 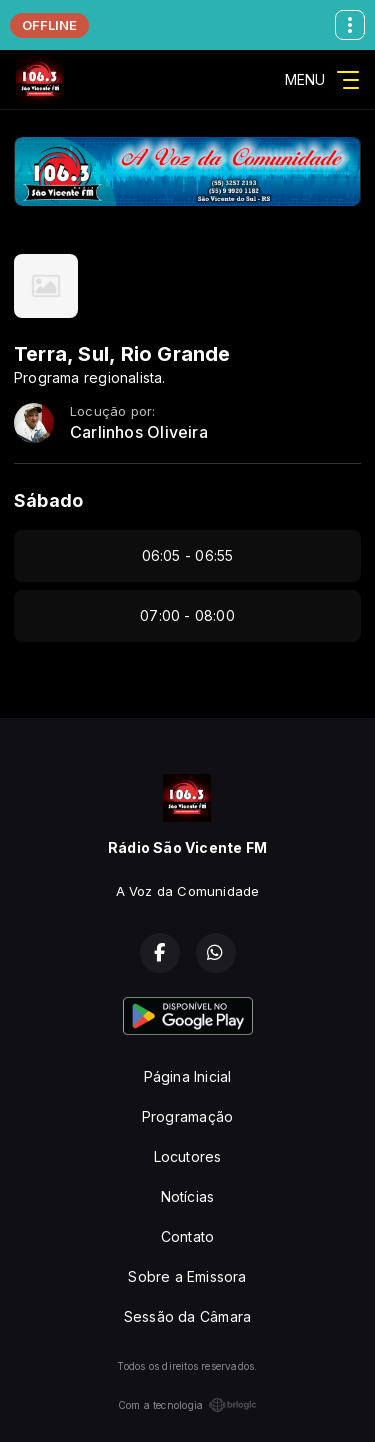 What do you see at coordinates (187, 1276) in the screenshot?
I see `Sobre a Emissora` at bounding box center [187, 1276].